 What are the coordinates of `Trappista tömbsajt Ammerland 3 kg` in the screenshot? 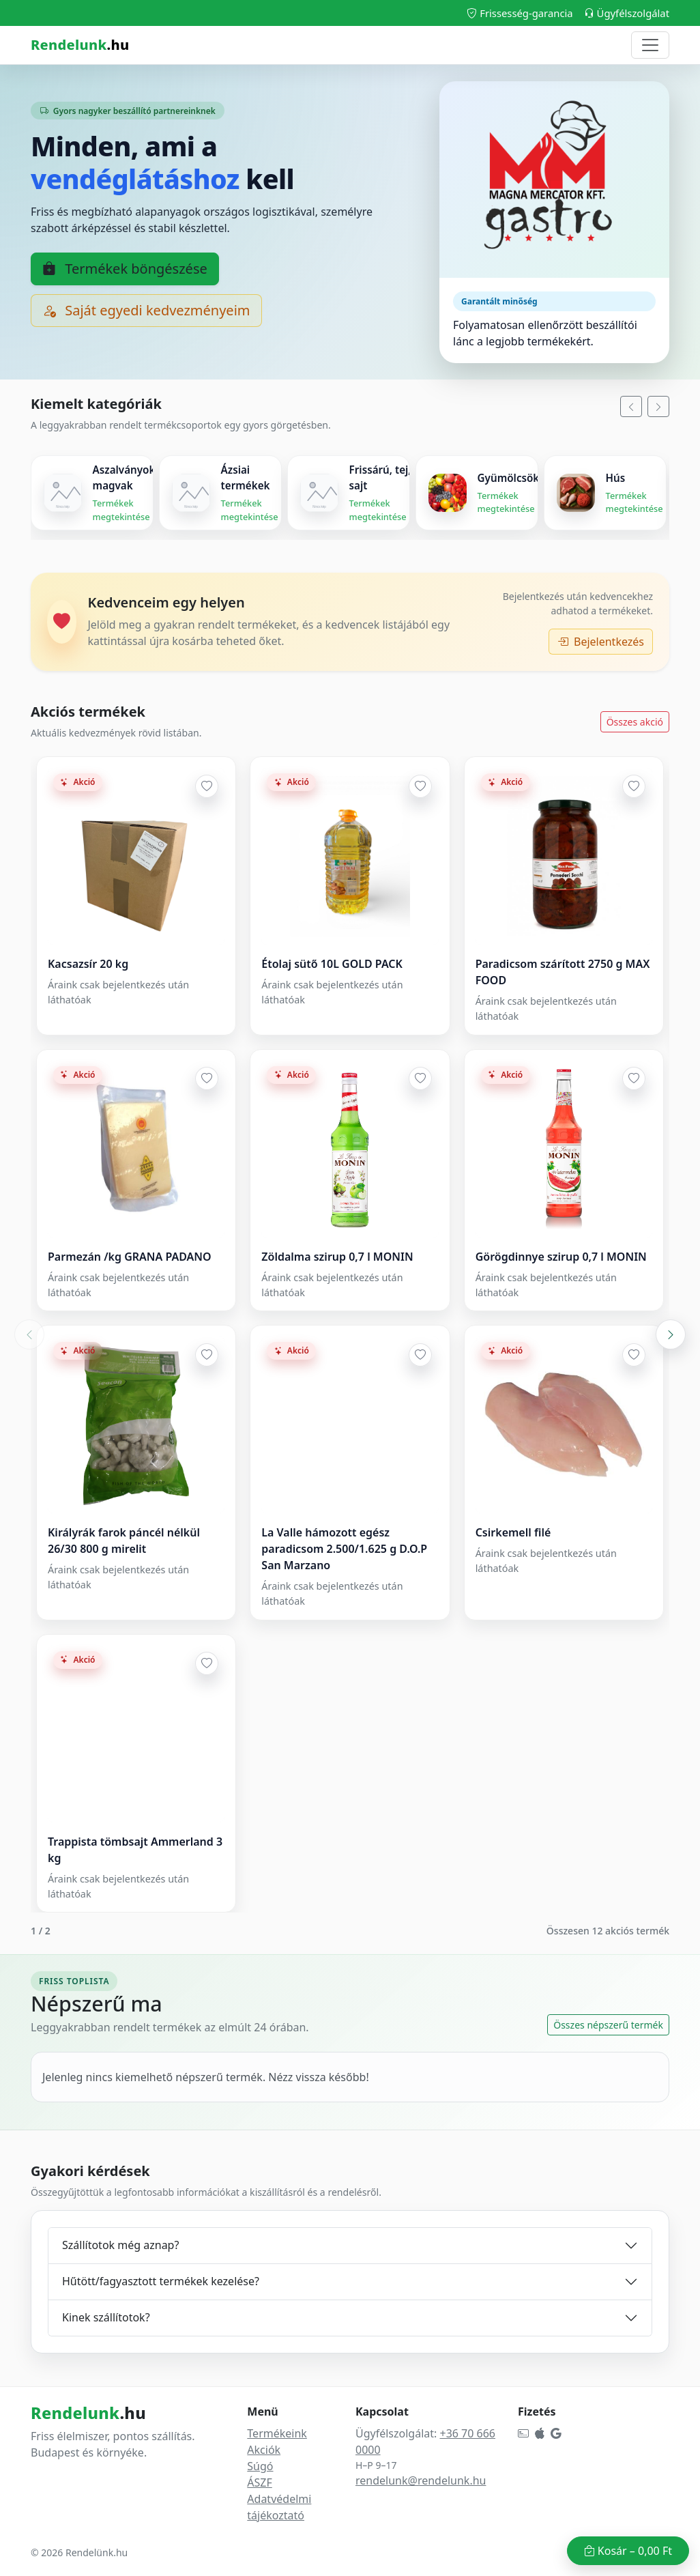 It's located at (135, 1849).